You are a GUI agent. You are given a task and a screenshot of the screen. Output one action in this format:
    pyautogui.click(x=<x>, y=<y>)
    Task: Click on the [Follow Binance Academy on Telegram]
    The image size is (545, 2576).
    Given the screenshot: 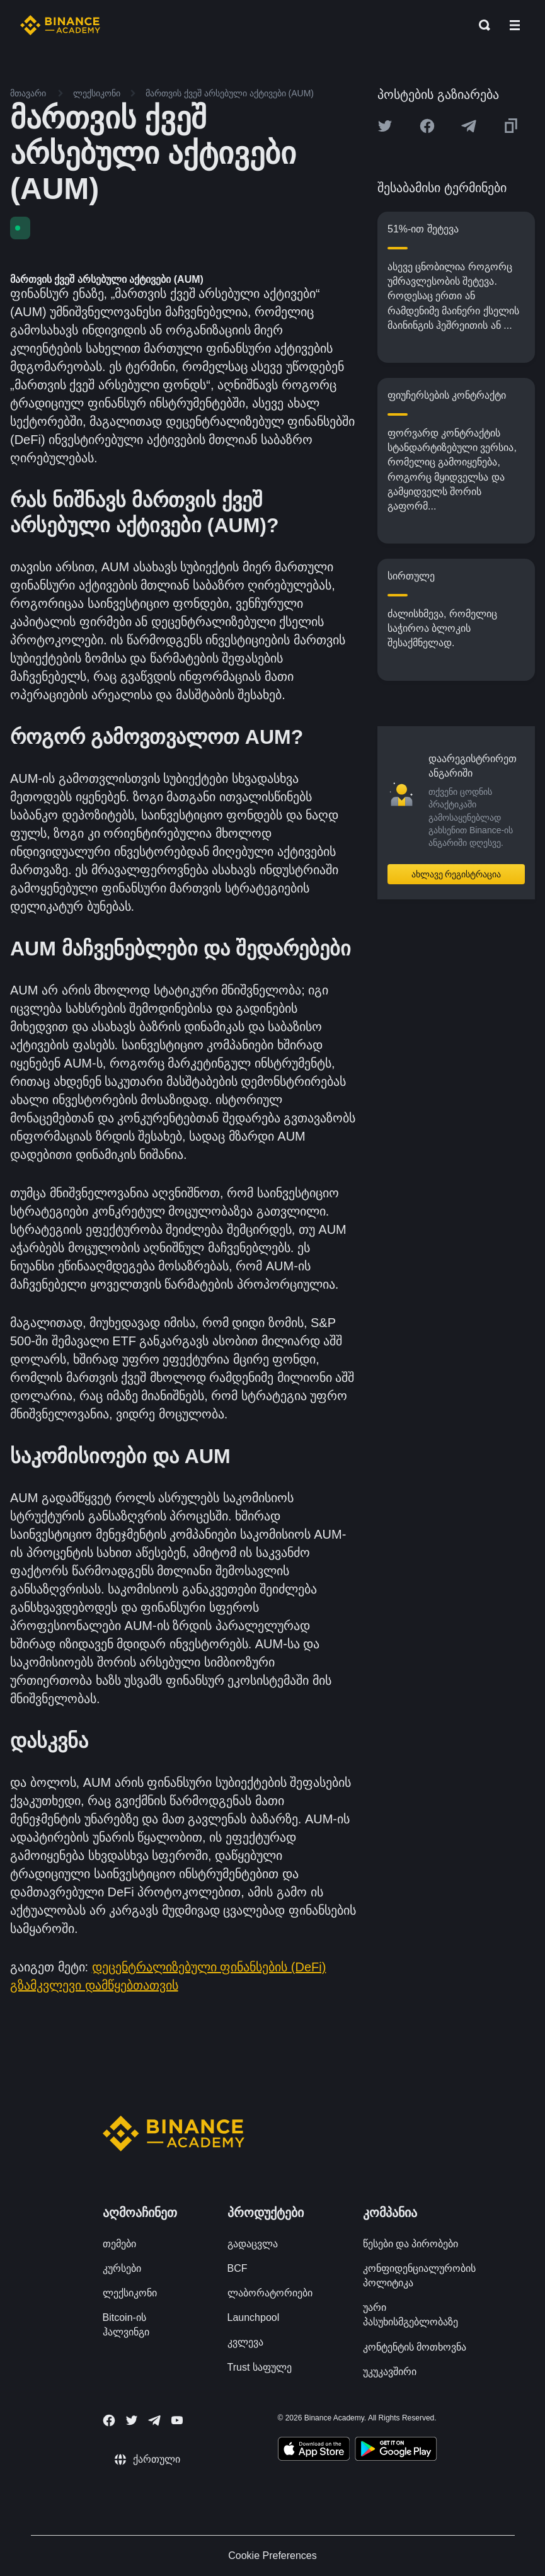 What is the action you would take?
    pyautogui.click(x=154, y=2420)
    